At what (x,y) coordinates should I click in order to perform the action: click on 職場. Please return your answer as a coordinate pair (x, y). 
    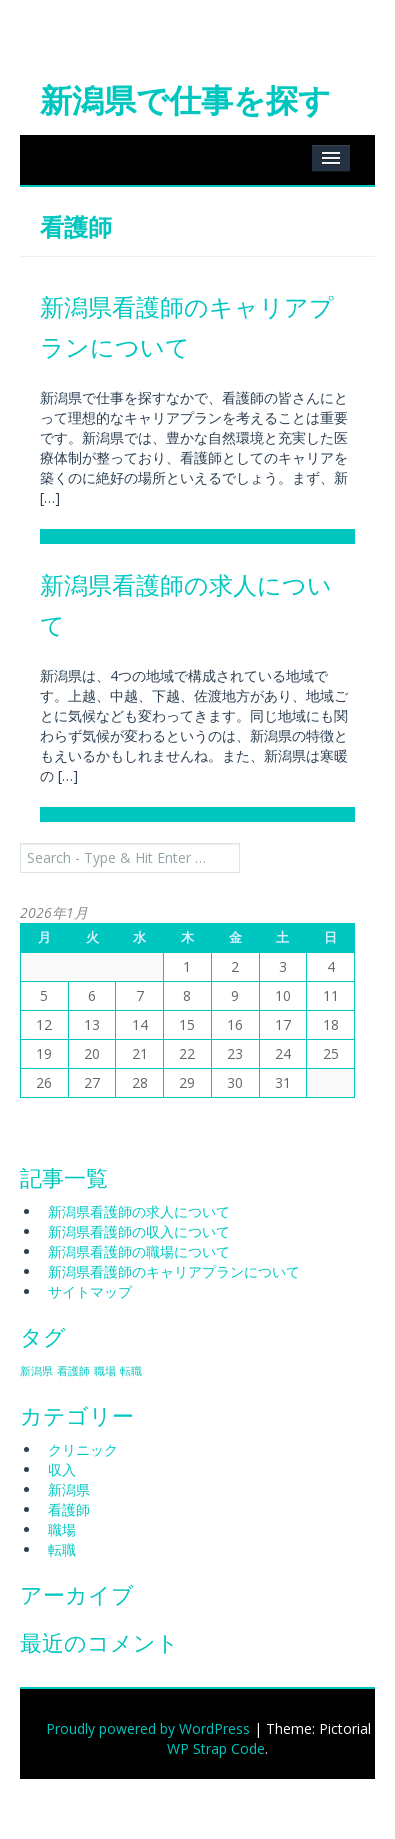
    Looking at the image, I should click on (62, 1529).